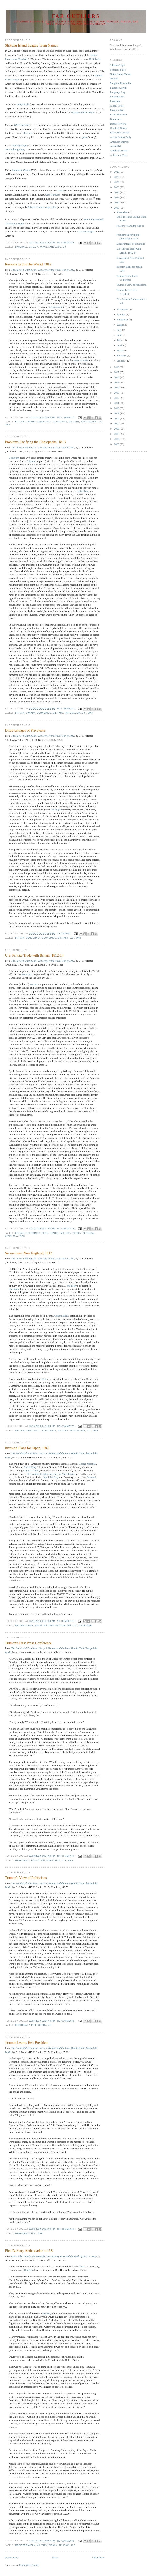  What do you see at coordinates (14, 1289) in the screenshot?
I see `Bonaparte` at bounding box center [14, 1289].